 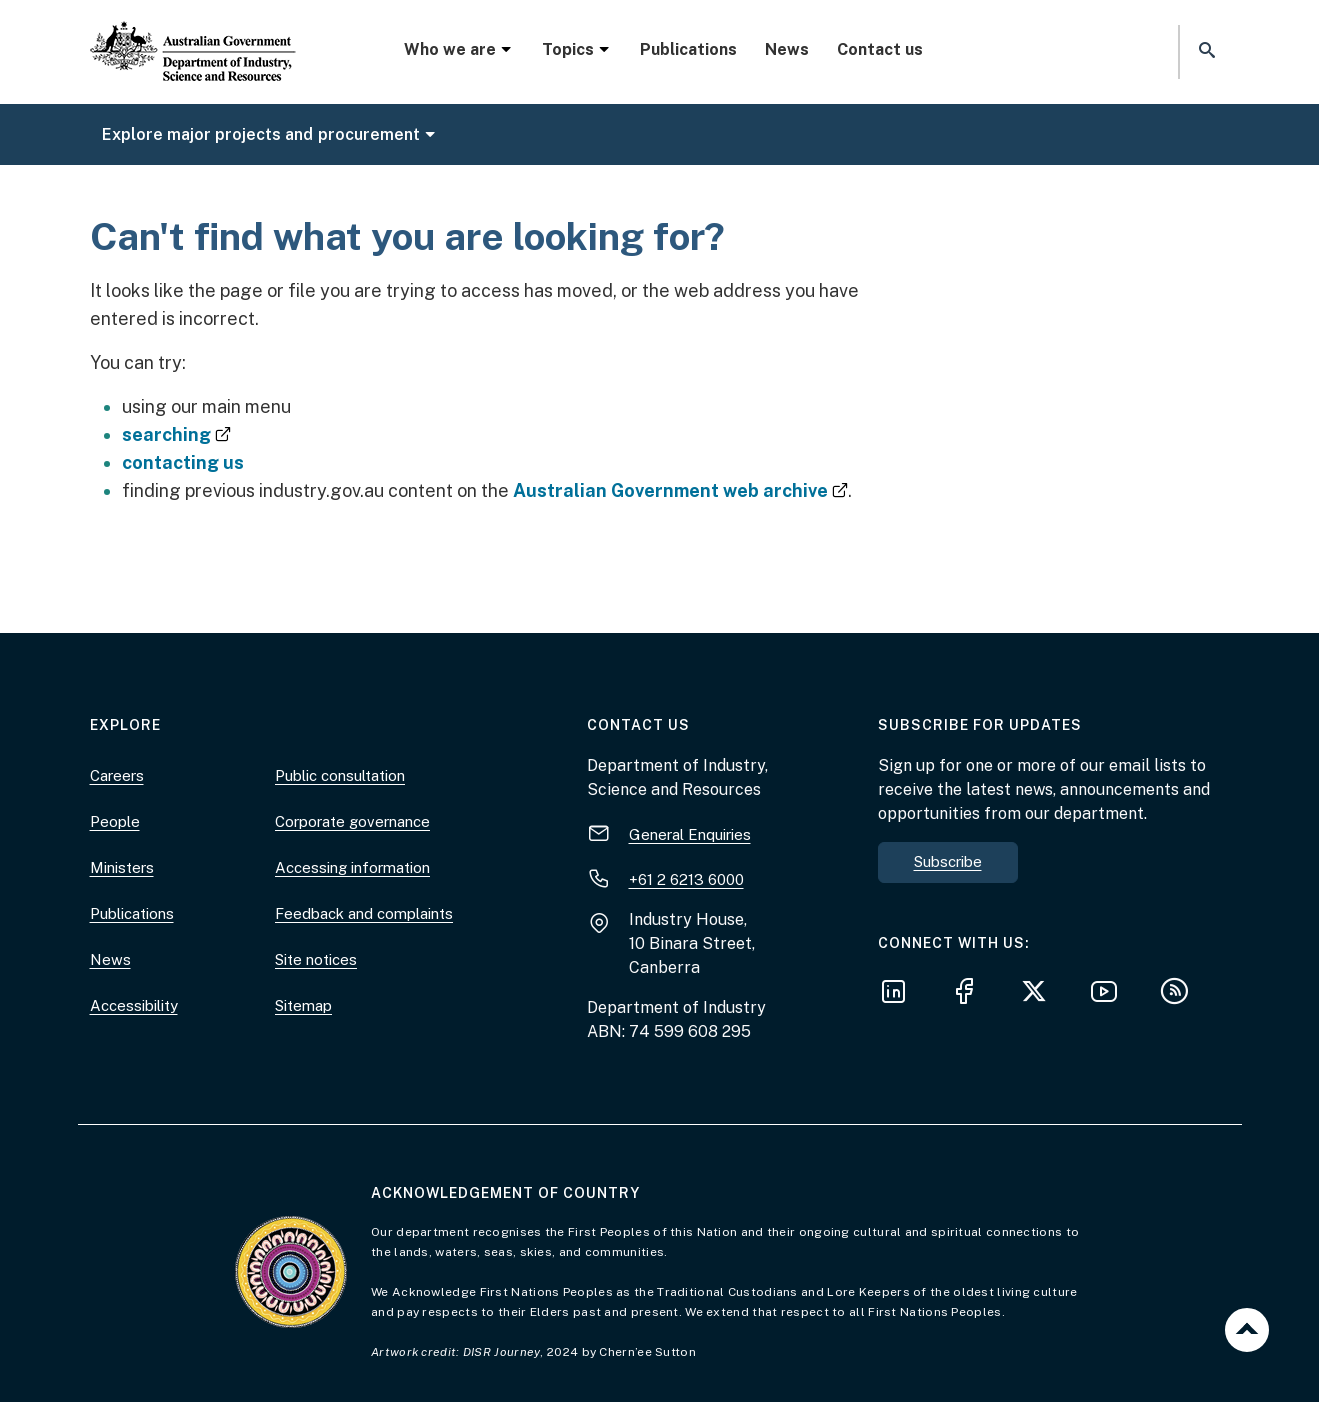 I want to click on Careers, so click(x=117, y=775).